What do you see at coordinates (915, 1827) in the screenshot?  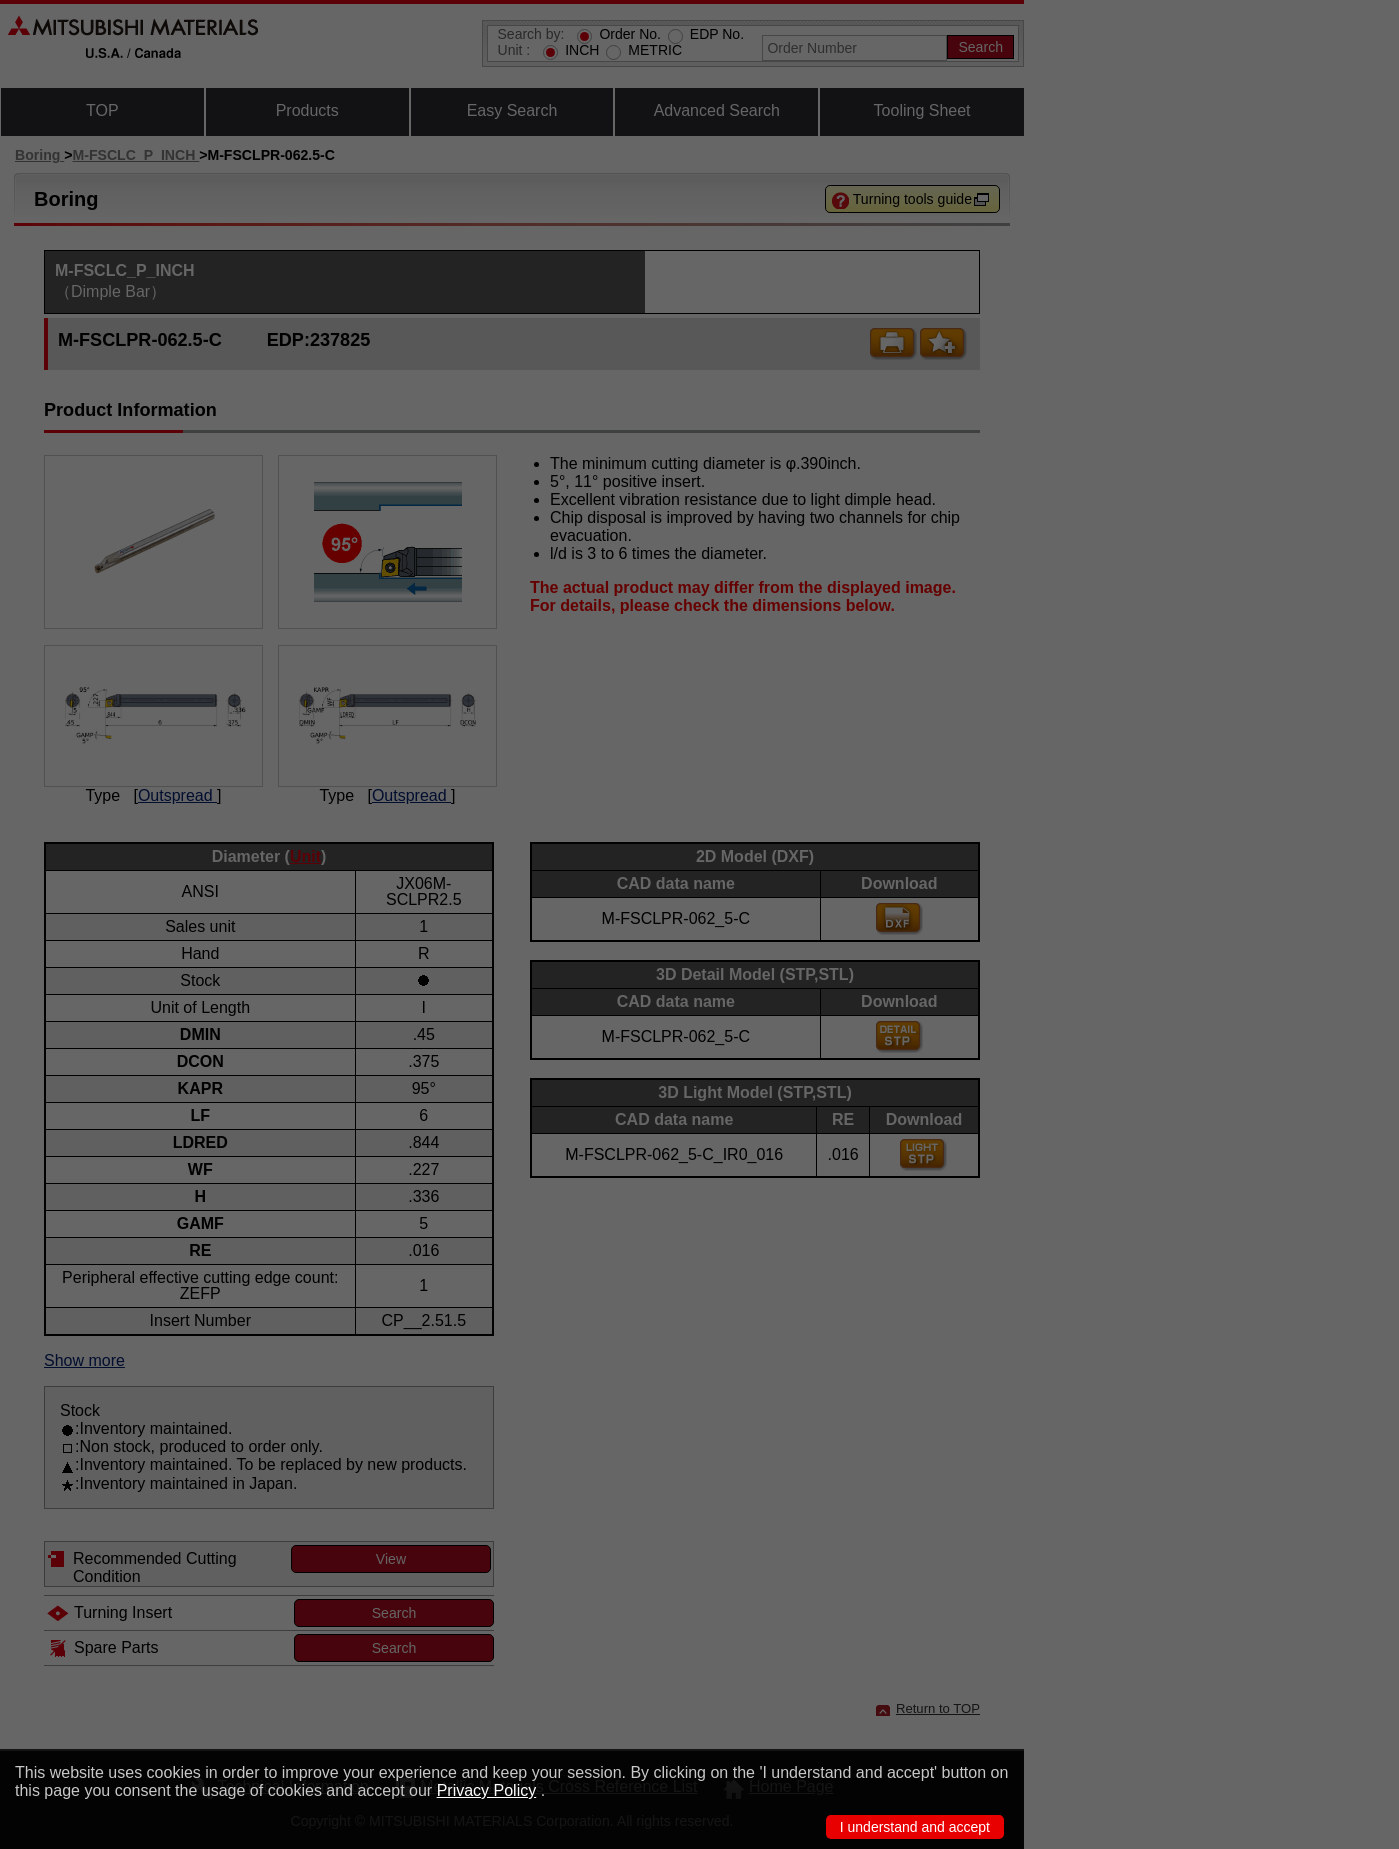 I see `I understand and accept` at bounding box center [915, 1827].